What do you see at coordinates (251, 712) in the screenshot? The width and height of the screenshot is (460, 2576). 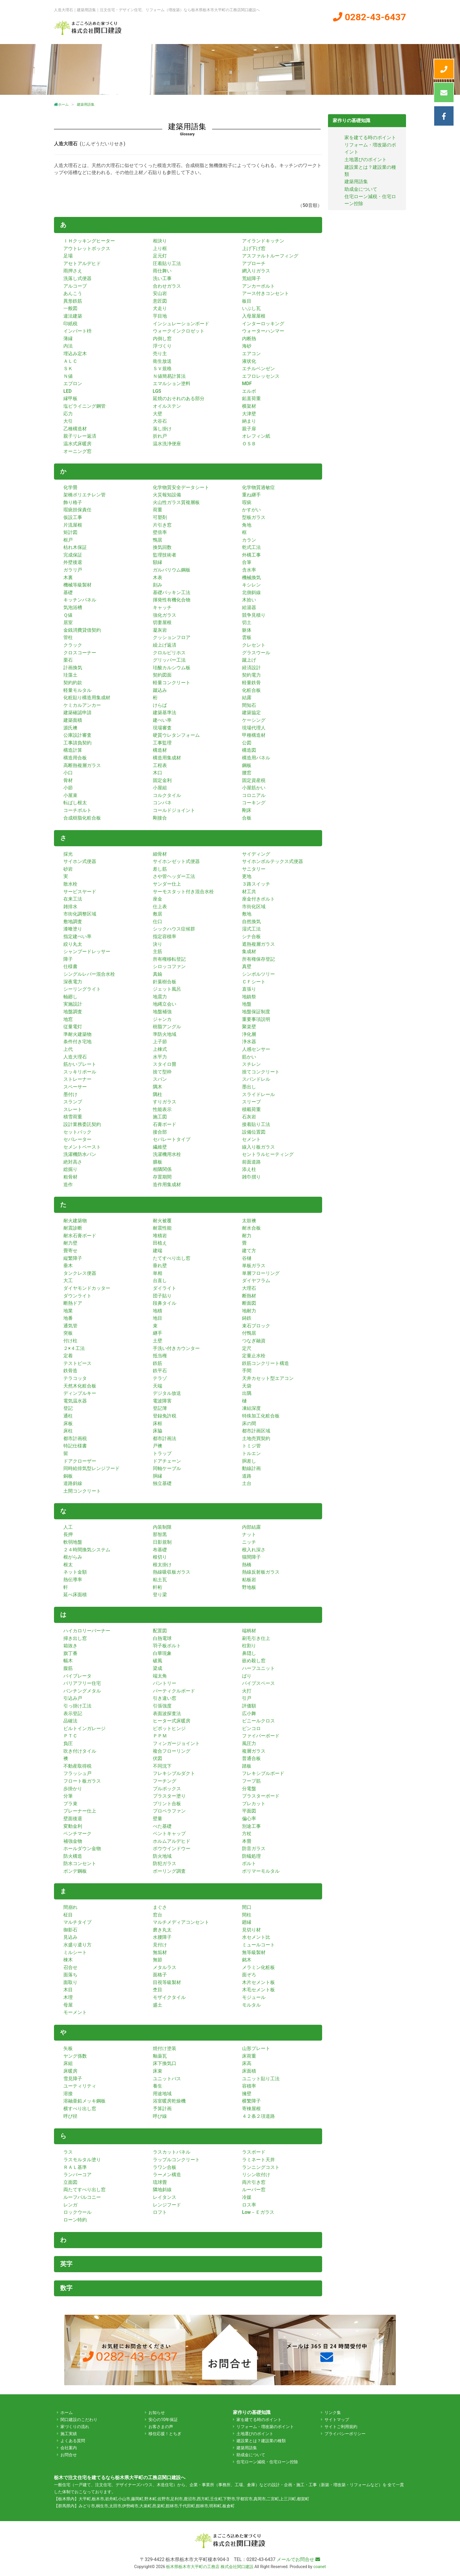 I see `建築協定` at bounding box center [251, 712].